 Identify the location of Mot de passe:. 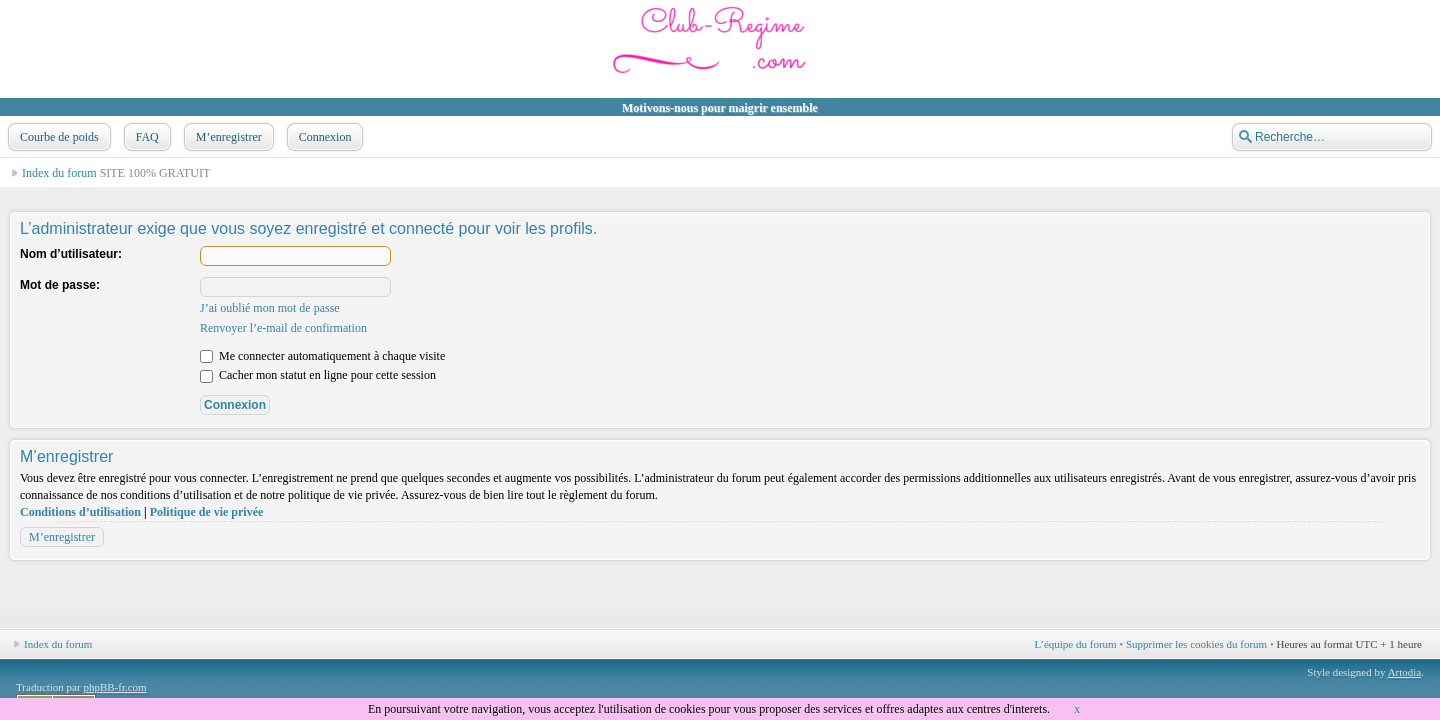
(60, 285).